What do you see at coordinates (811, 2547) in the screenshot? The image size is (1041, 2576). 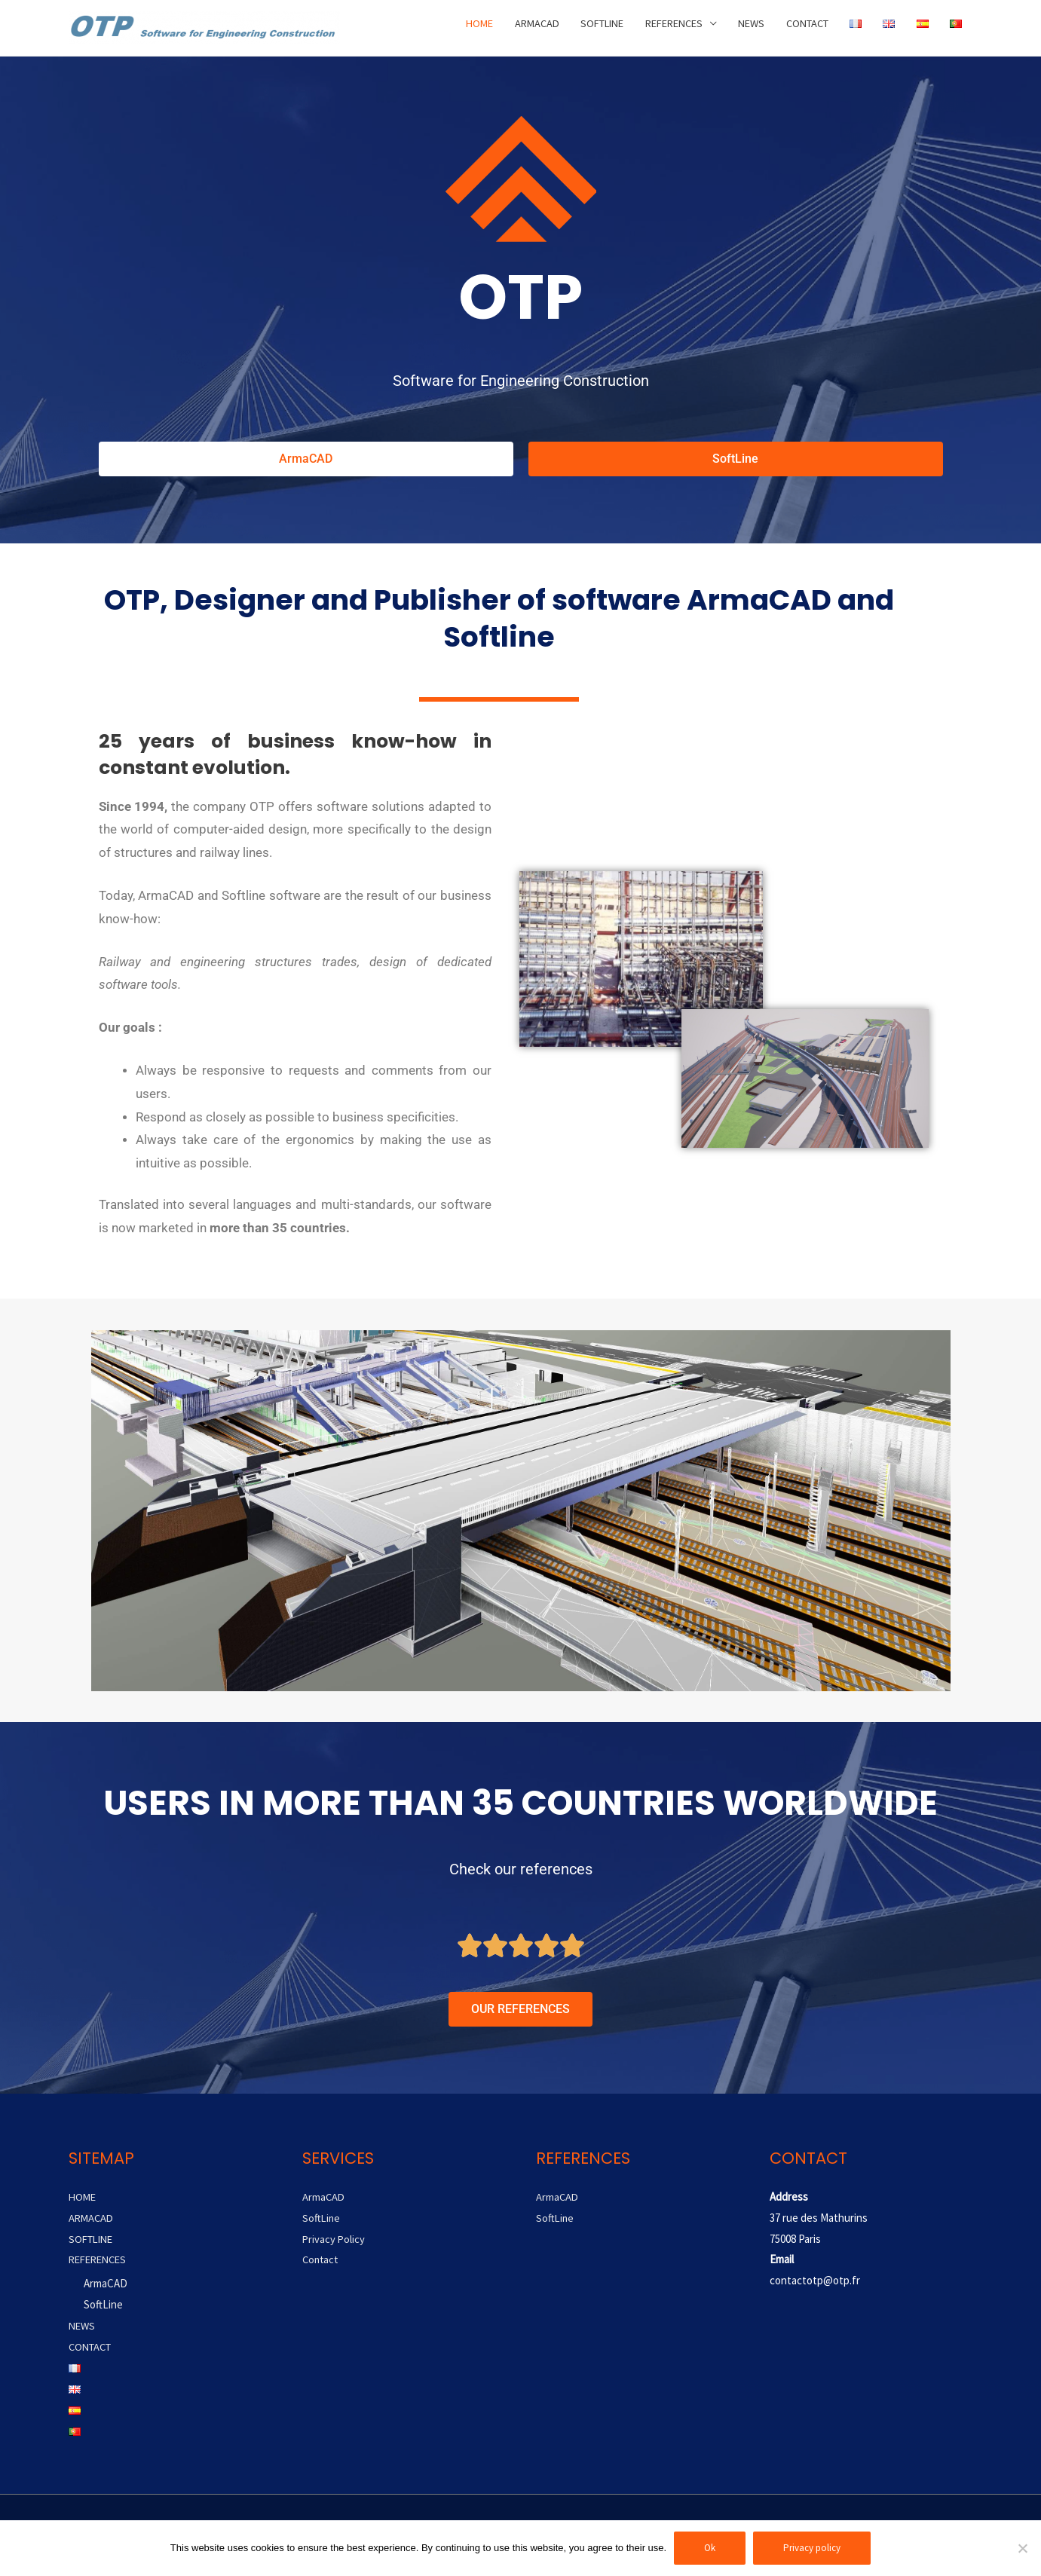 I see `Privacy policy` at bounding box center [811, 2547].